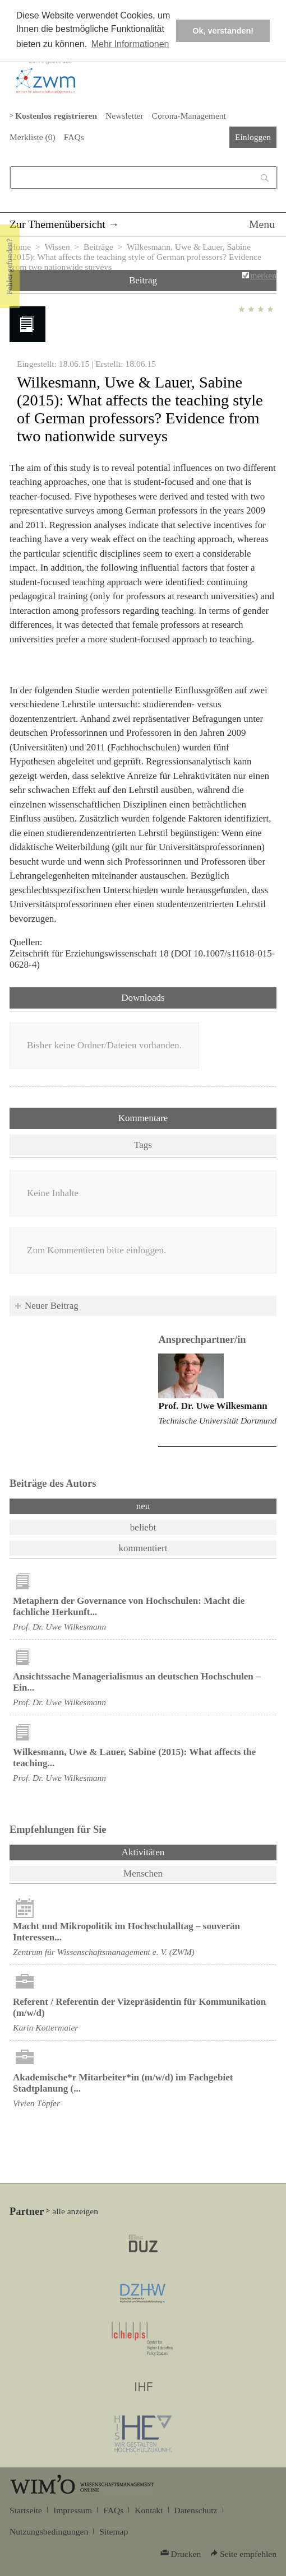 The height and width of the screenshot is (2576, 286). I want to click on Mehr Informationen [button], so click(130, 44).